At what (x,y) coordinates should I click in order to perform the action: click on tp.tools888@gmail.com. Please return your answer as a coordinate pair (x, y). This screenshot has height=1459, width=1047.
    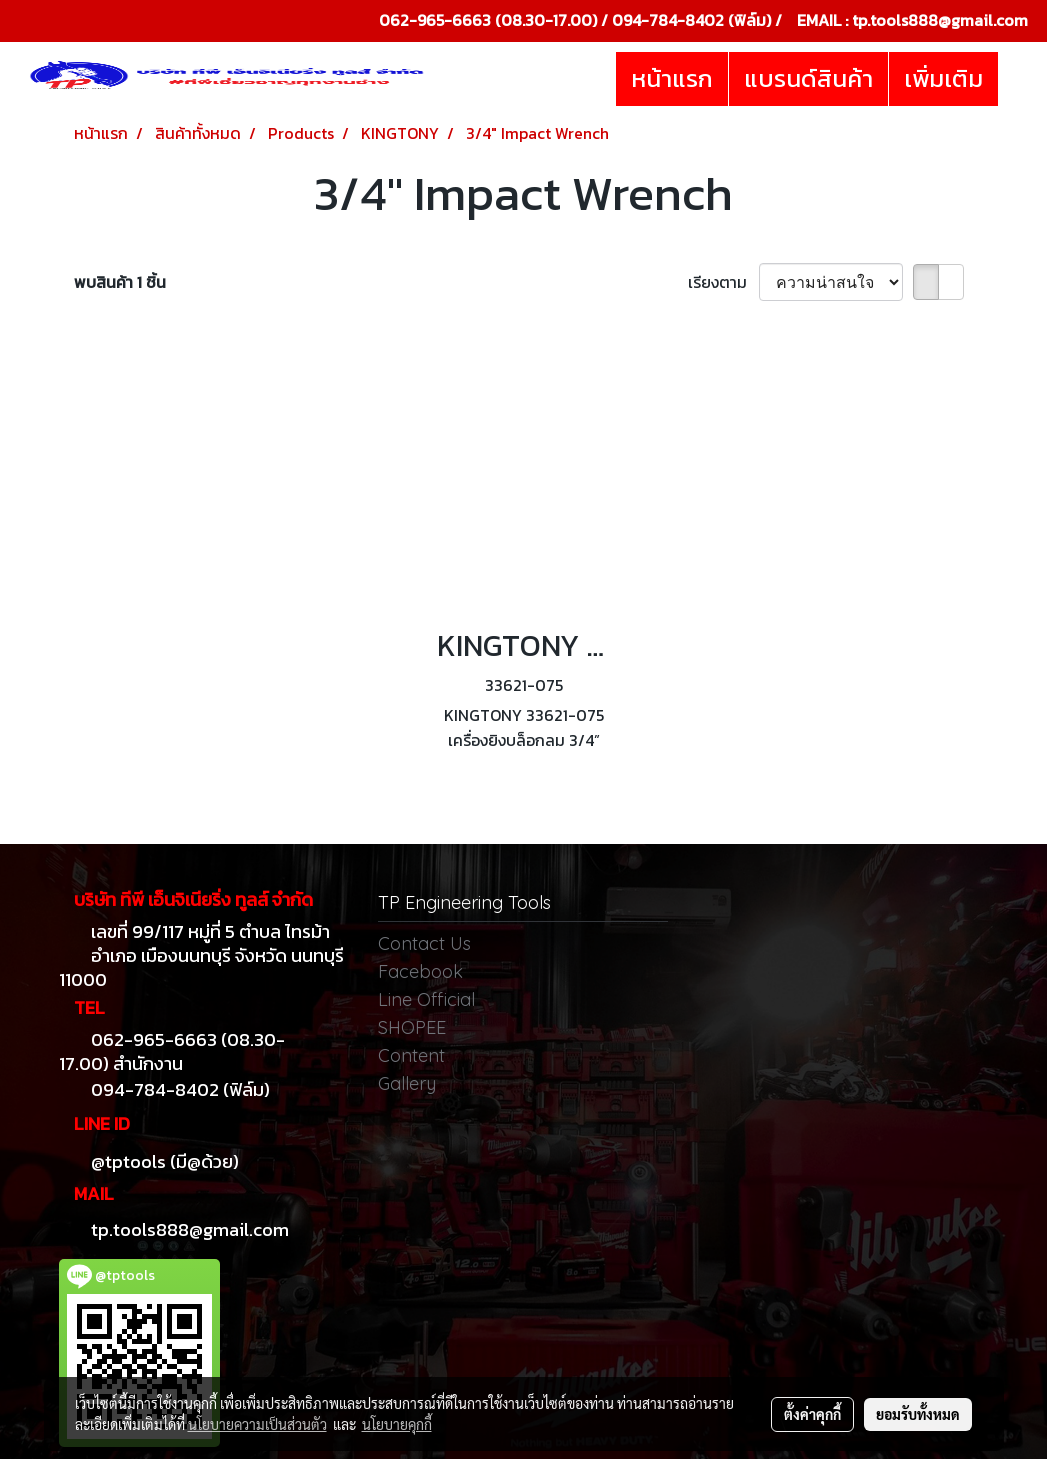
    Looking at the image, I should click on (940, 20).